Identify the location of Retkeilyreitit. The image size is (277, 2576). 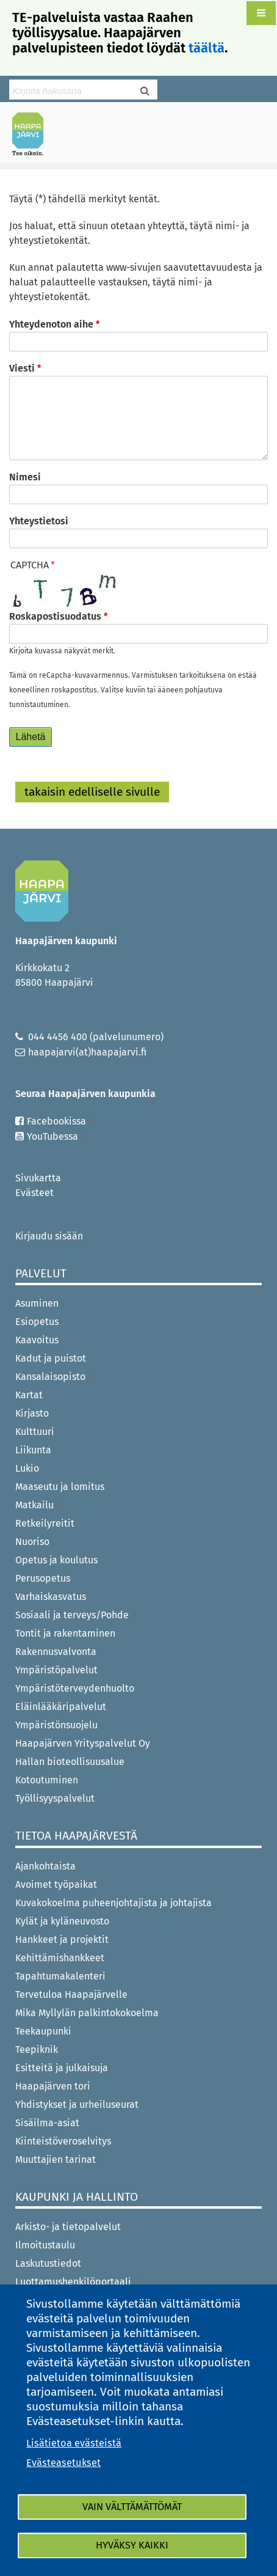
(44, 1523).